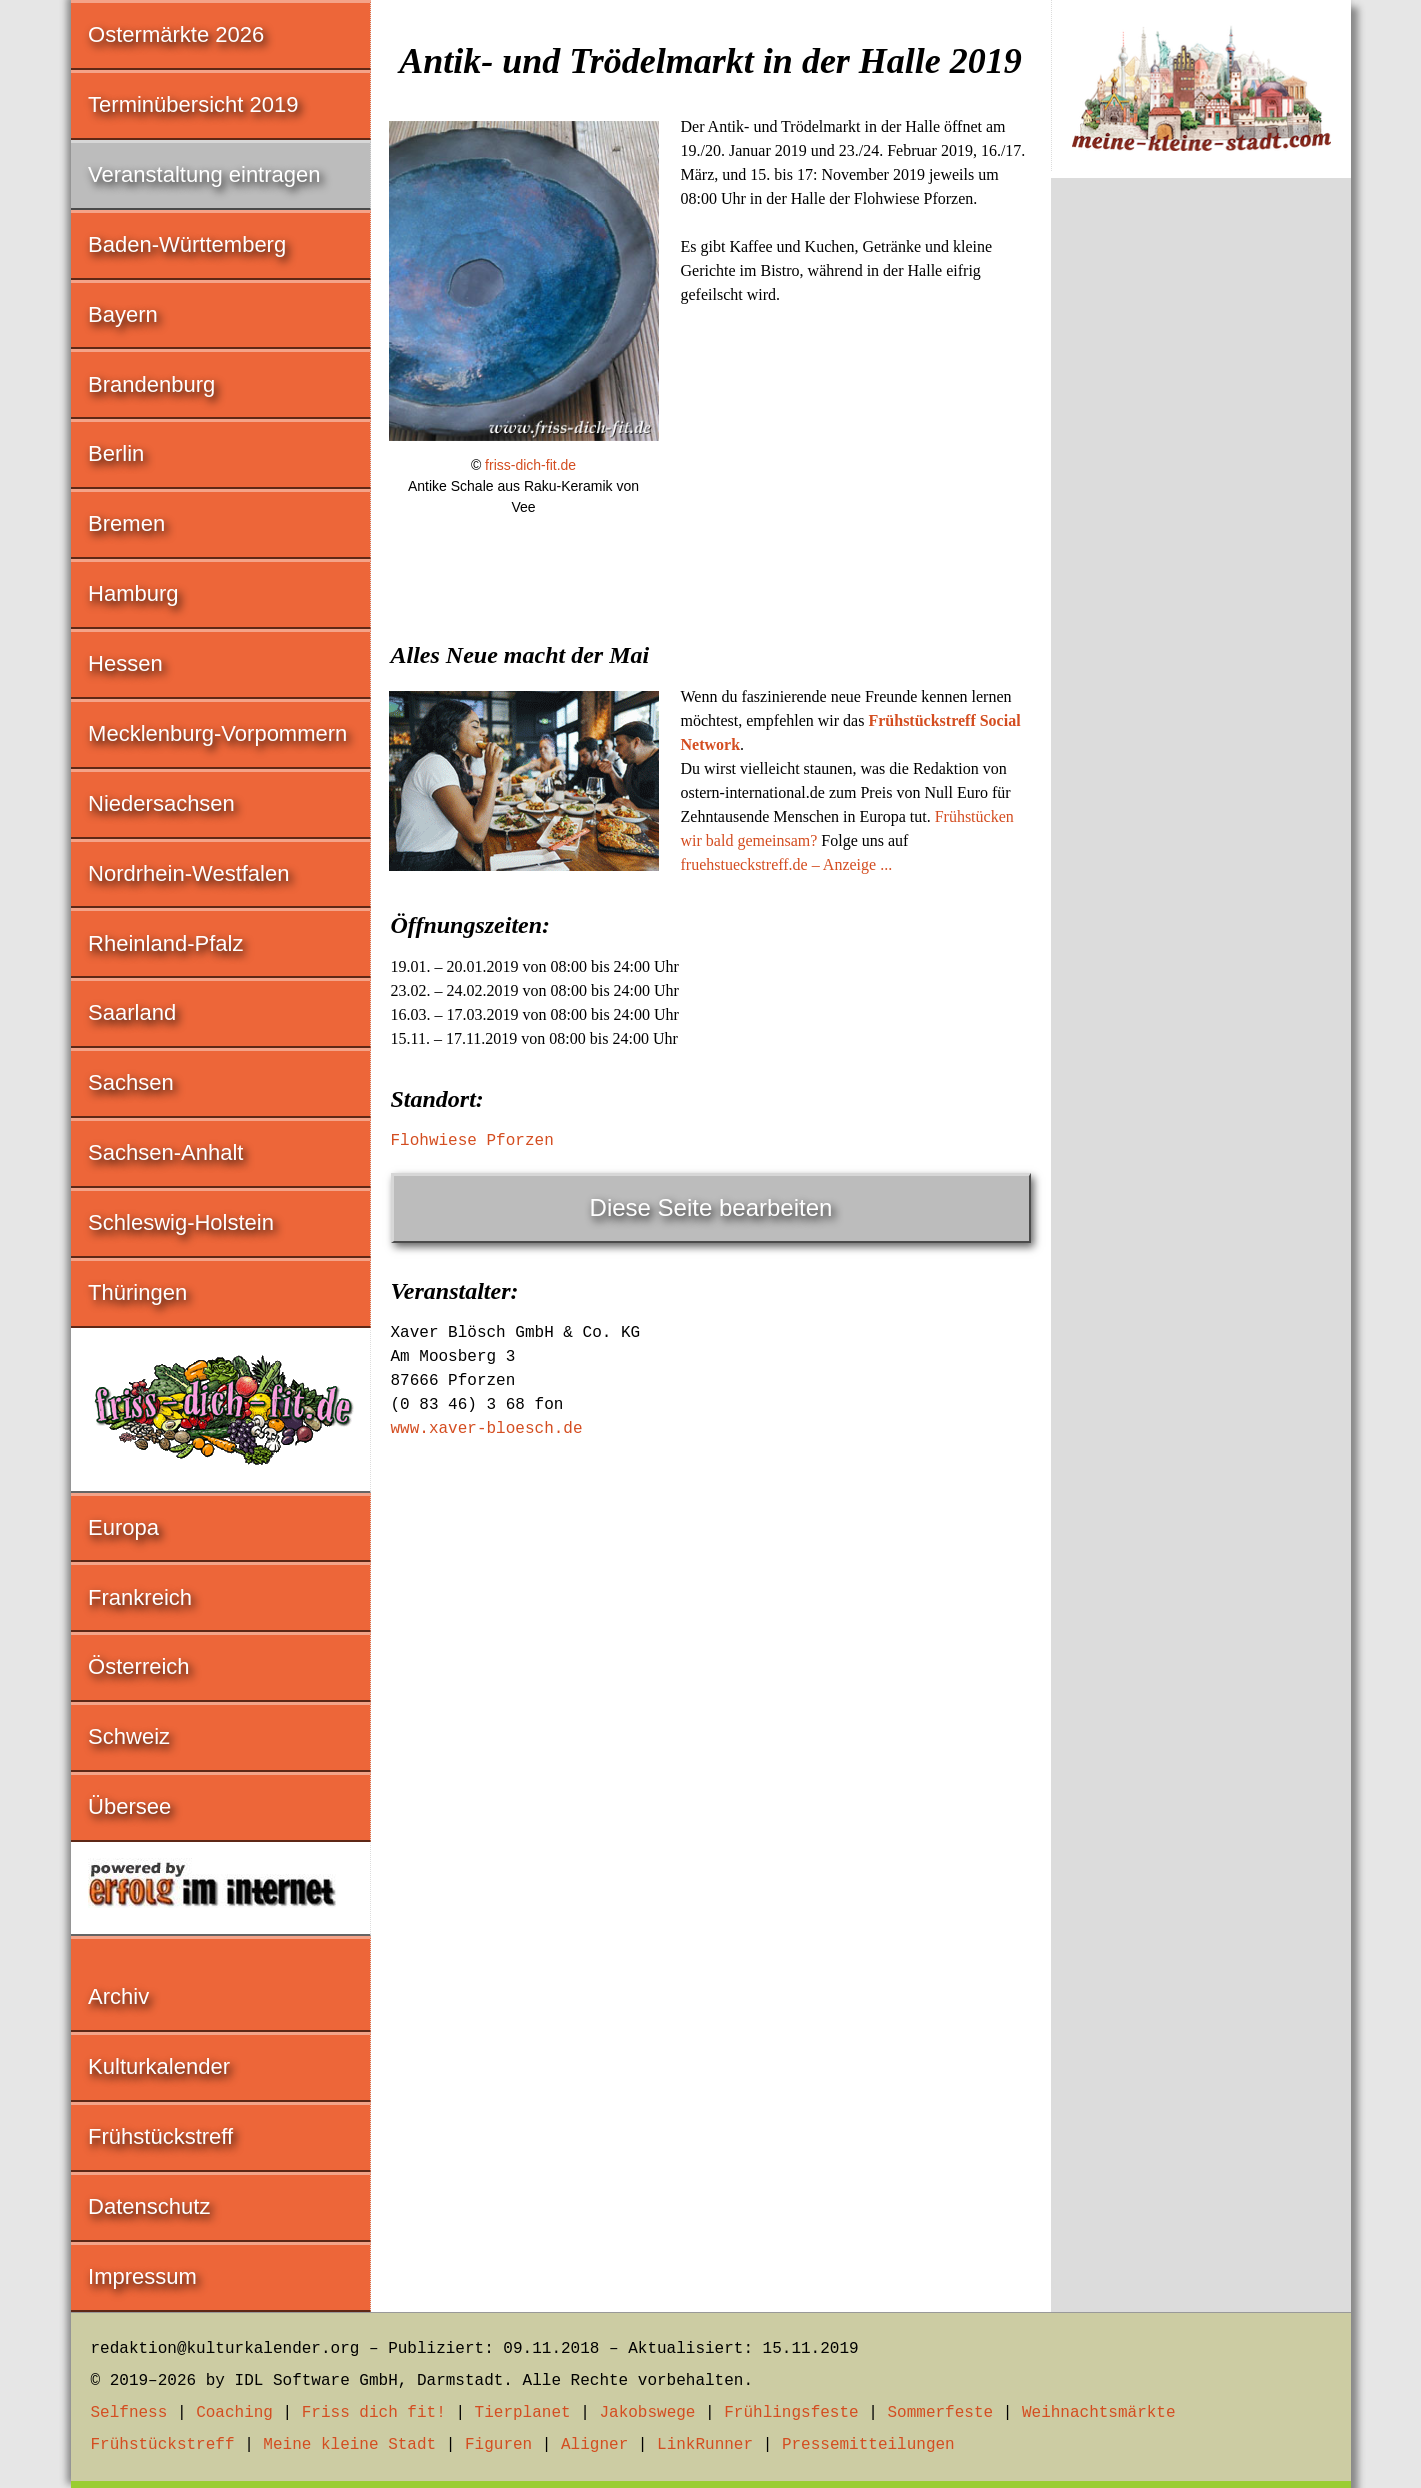 The width and height of the screenshot is (1421, 2488). I want to click on Veranstaltung eintragen, so click(204, 174).